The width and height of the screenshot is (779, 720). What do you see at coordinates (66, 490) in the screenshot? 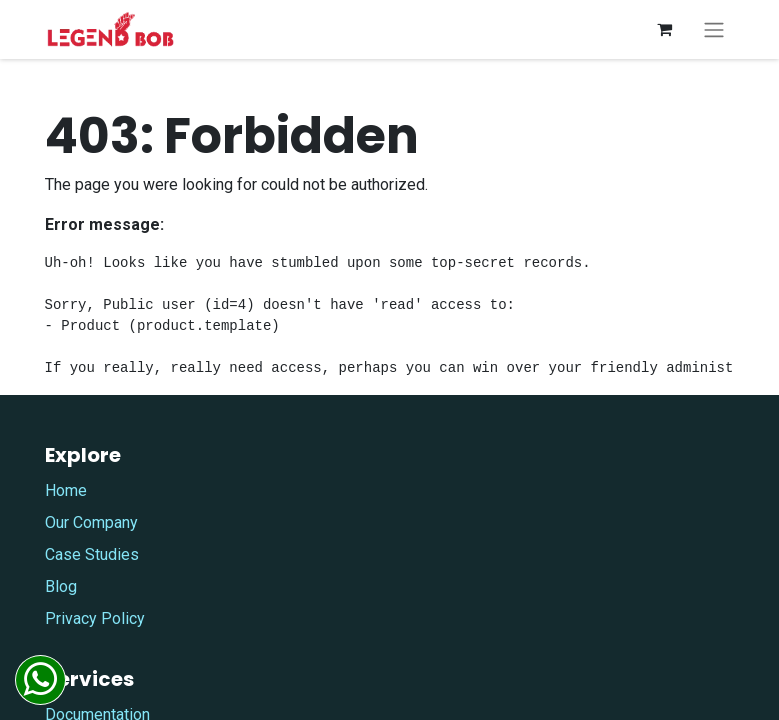
I see `Home` at bounding box center [66, 490].